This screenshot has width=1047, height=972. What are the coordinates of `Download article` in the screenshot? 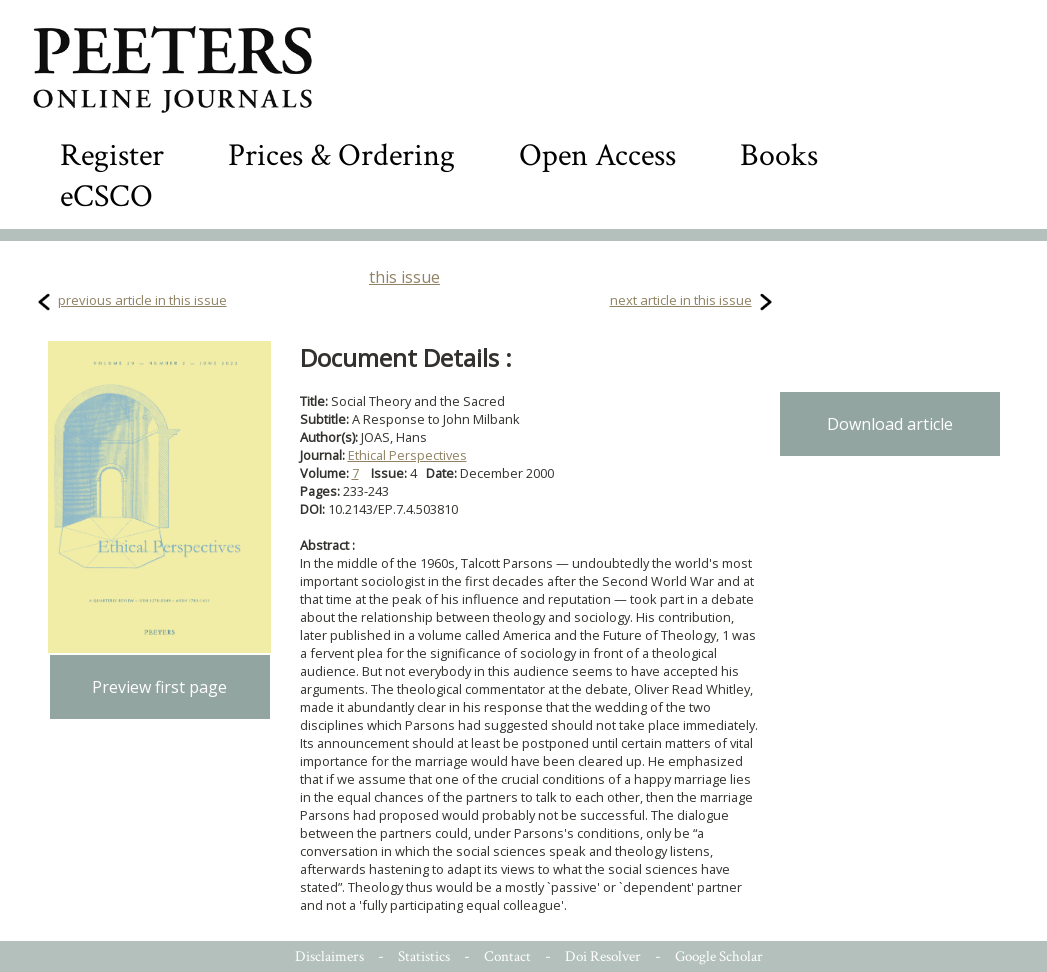 It's located at (890, 424).